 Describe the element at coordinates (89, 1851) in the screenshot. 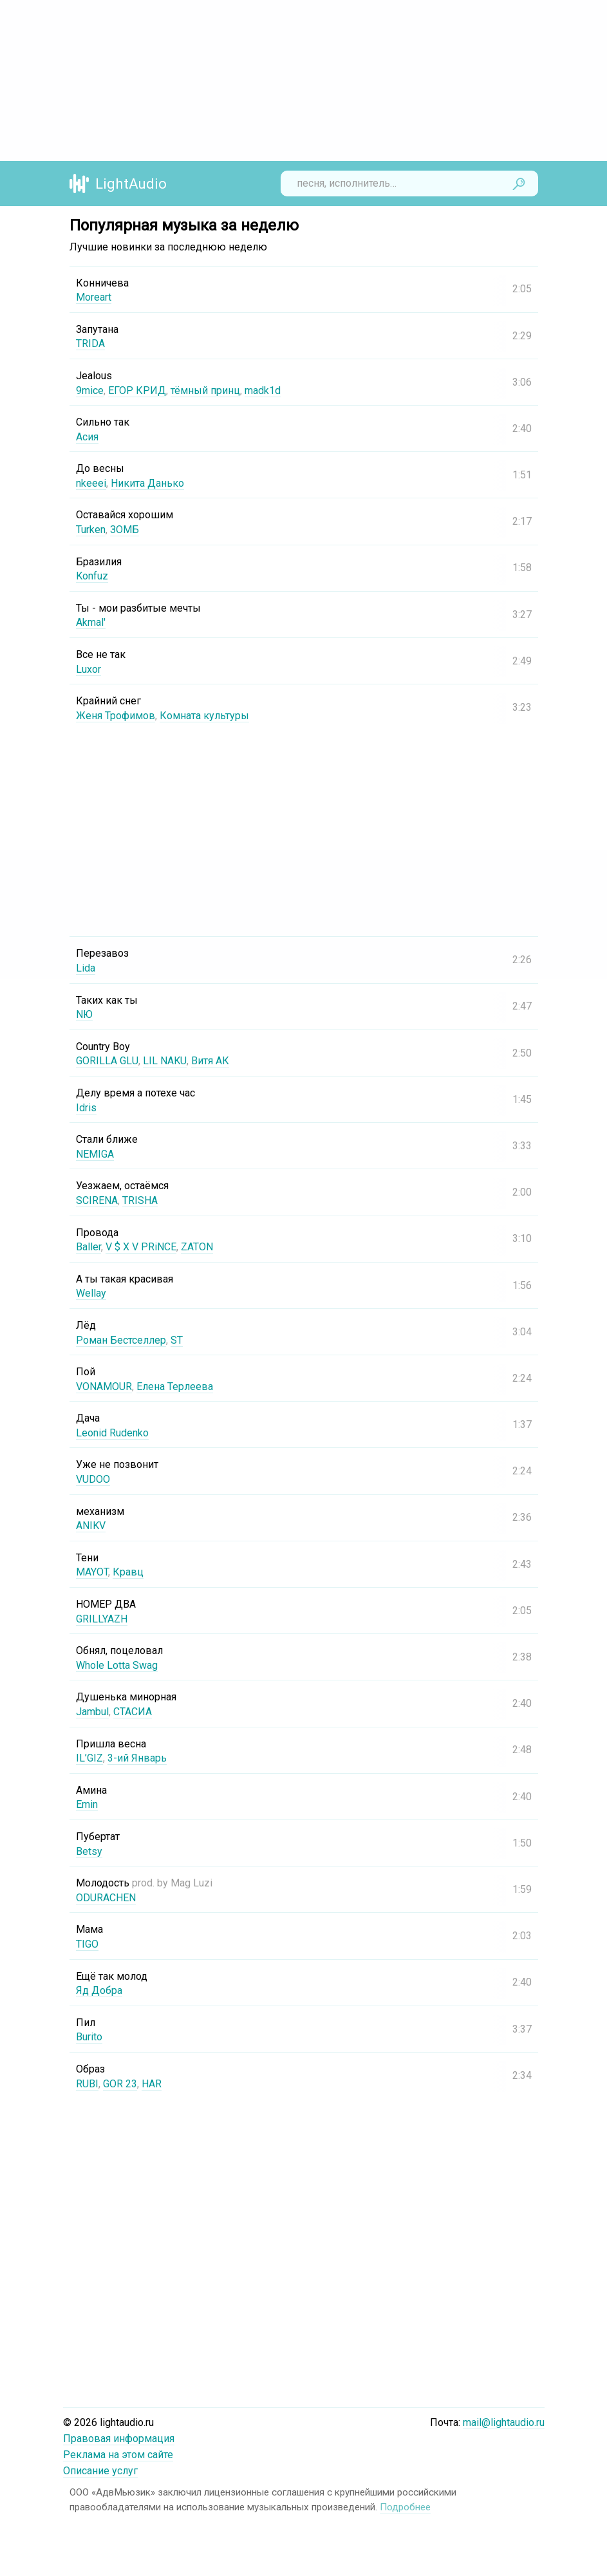

I see `Betsy` at that location.